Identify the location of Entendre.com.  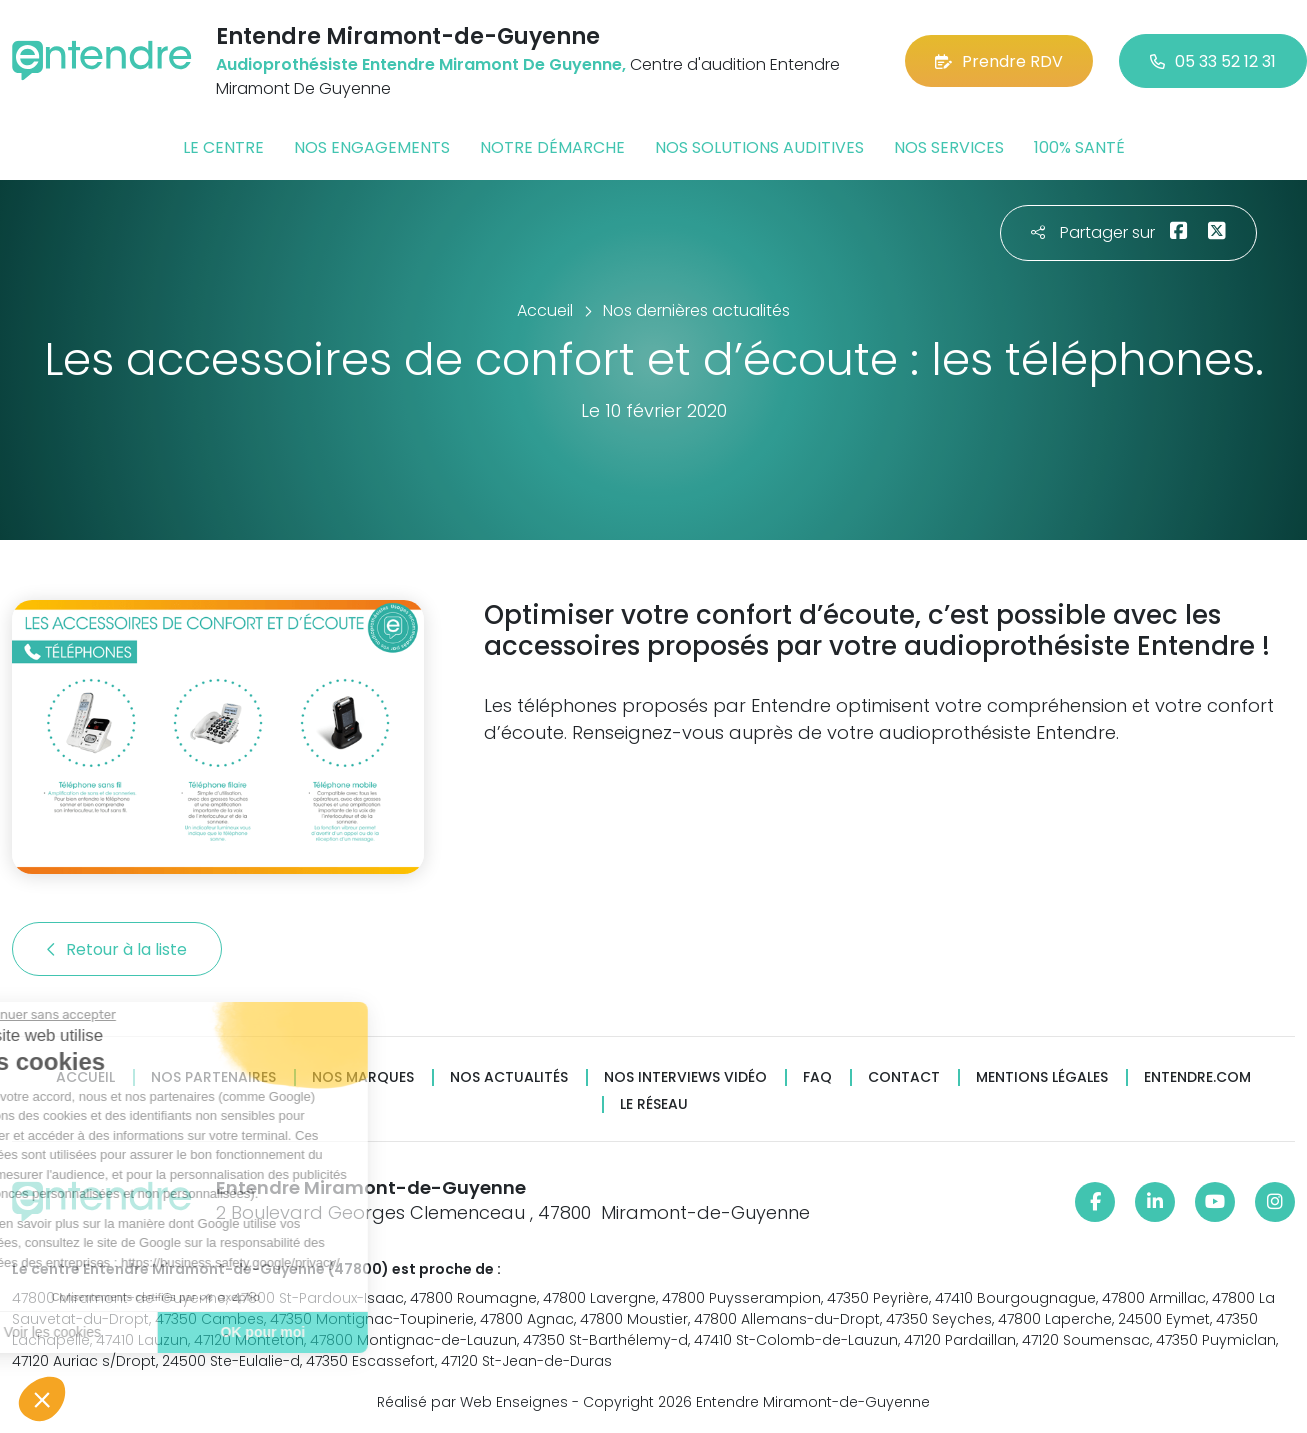
(1197, 1077).